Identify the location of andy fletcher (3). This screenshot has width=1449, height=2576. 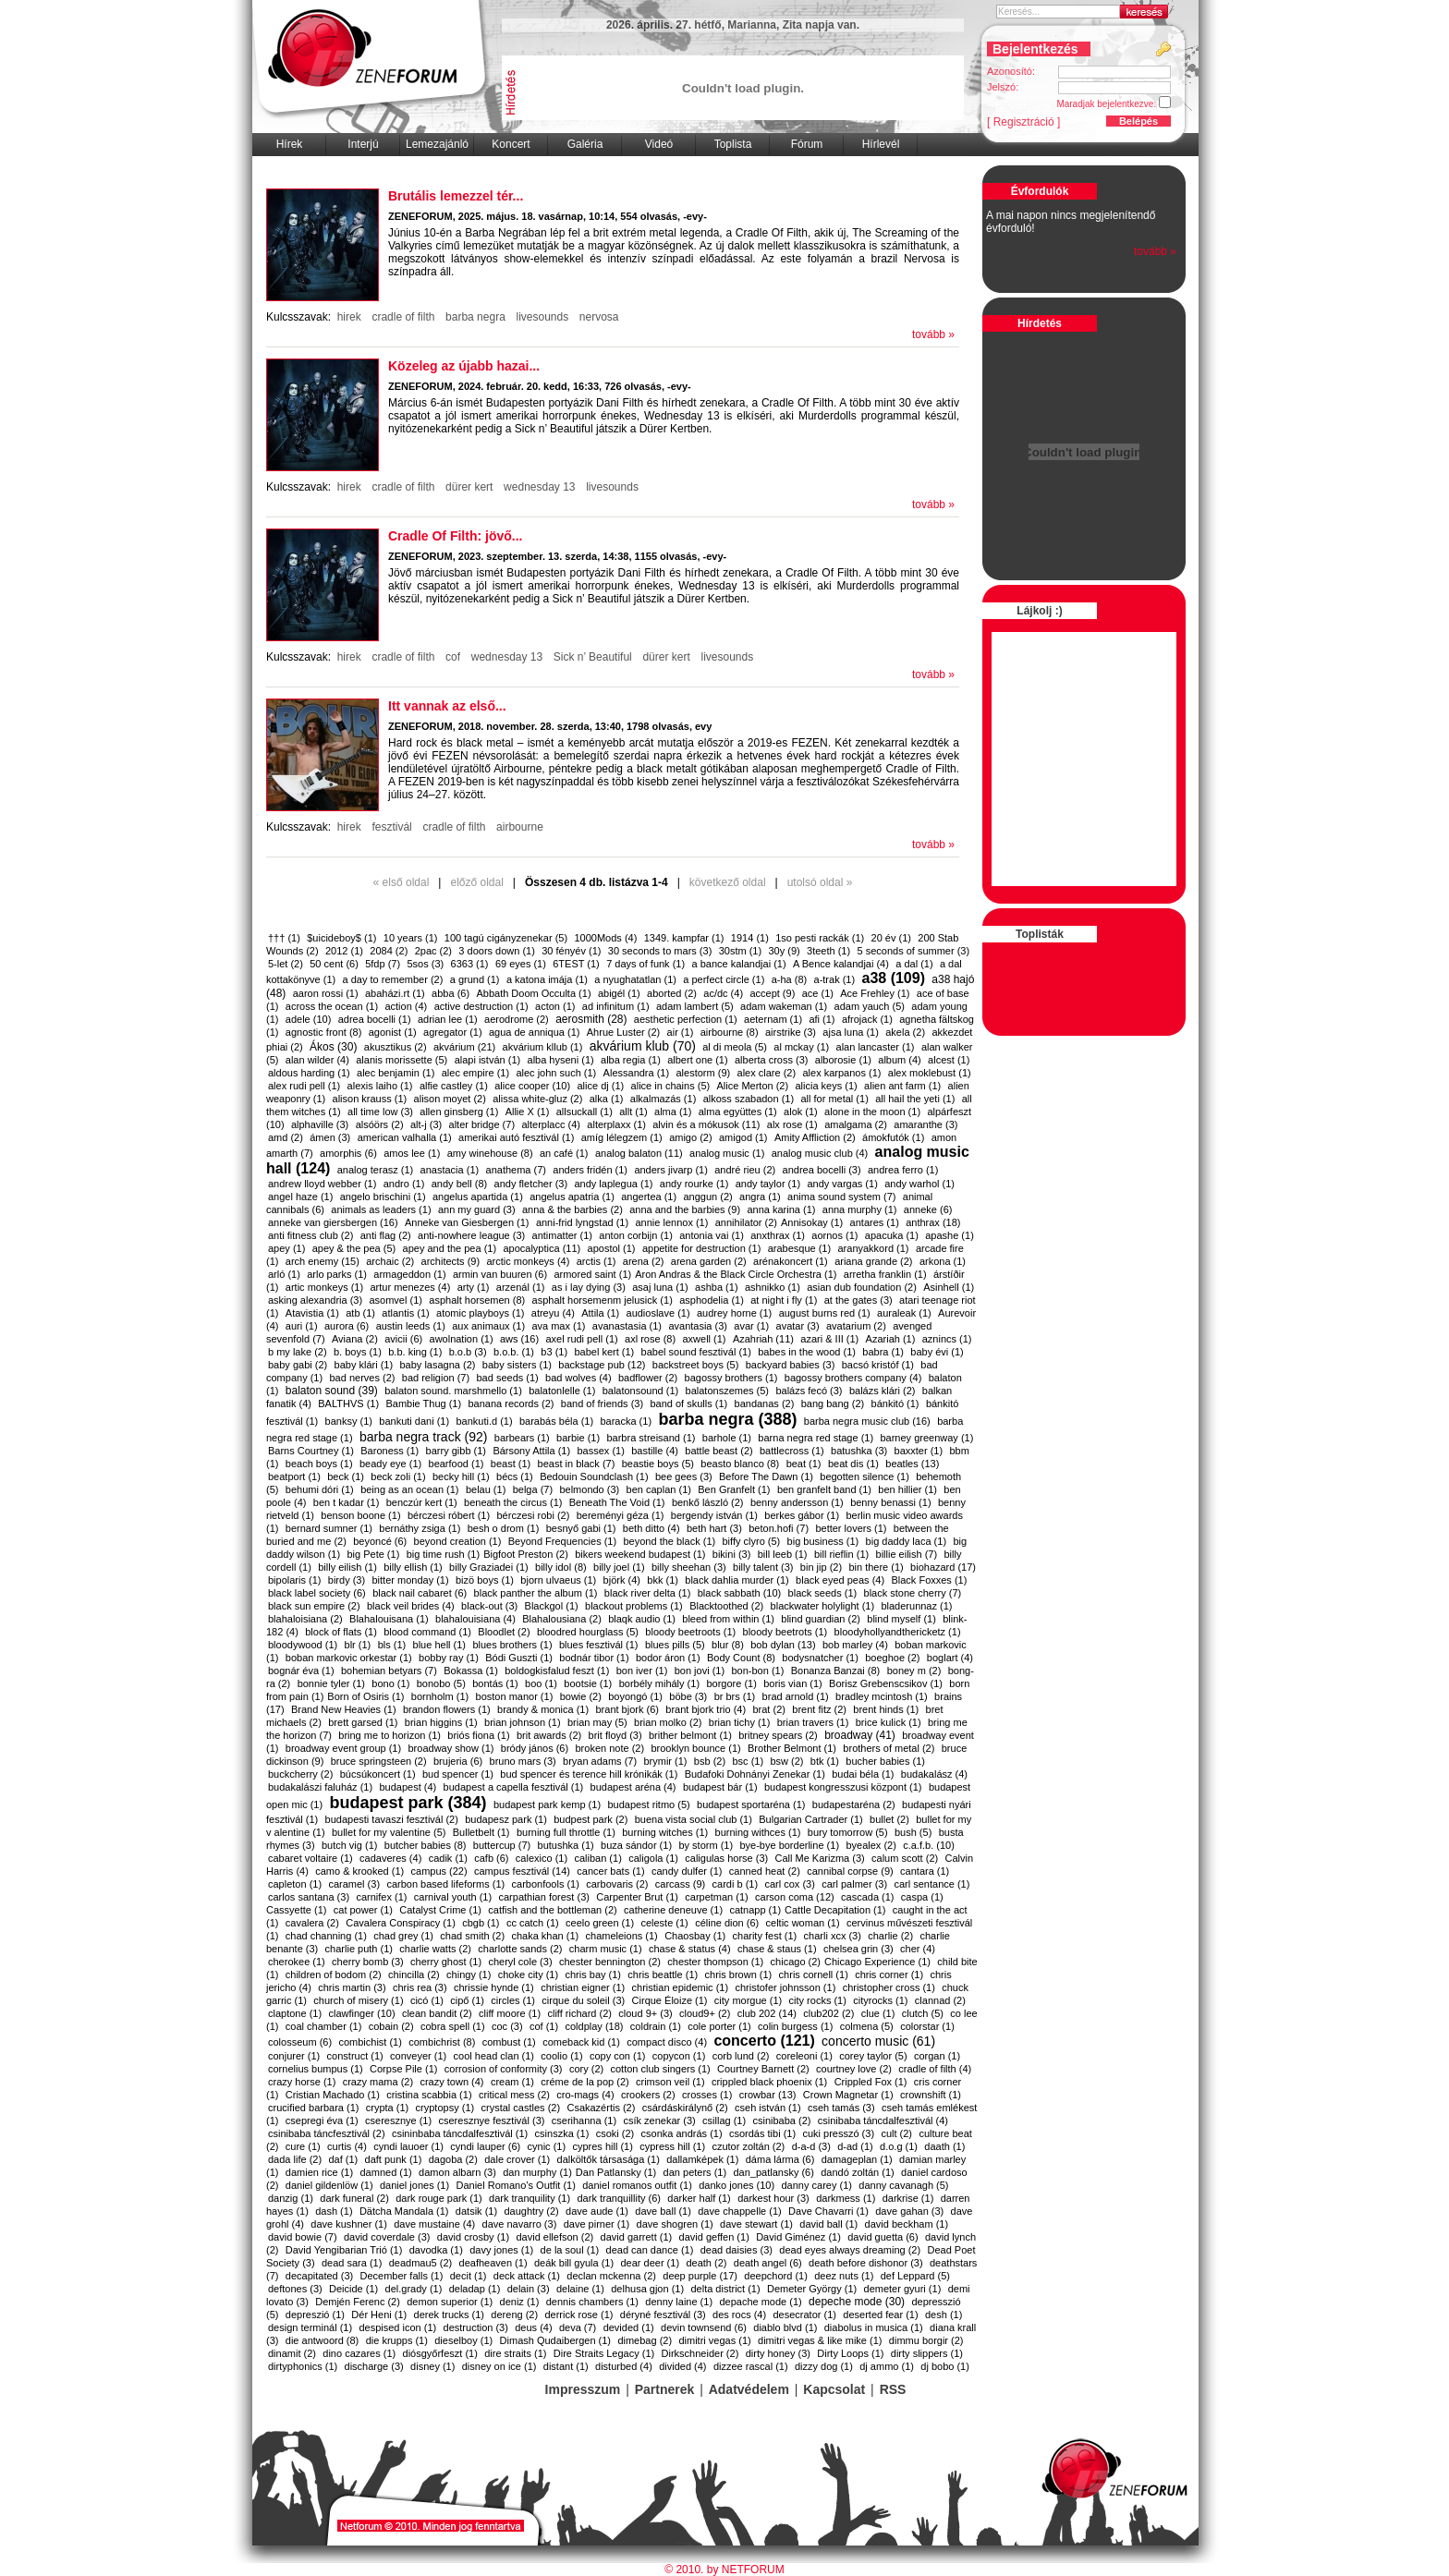
(530, 1183).